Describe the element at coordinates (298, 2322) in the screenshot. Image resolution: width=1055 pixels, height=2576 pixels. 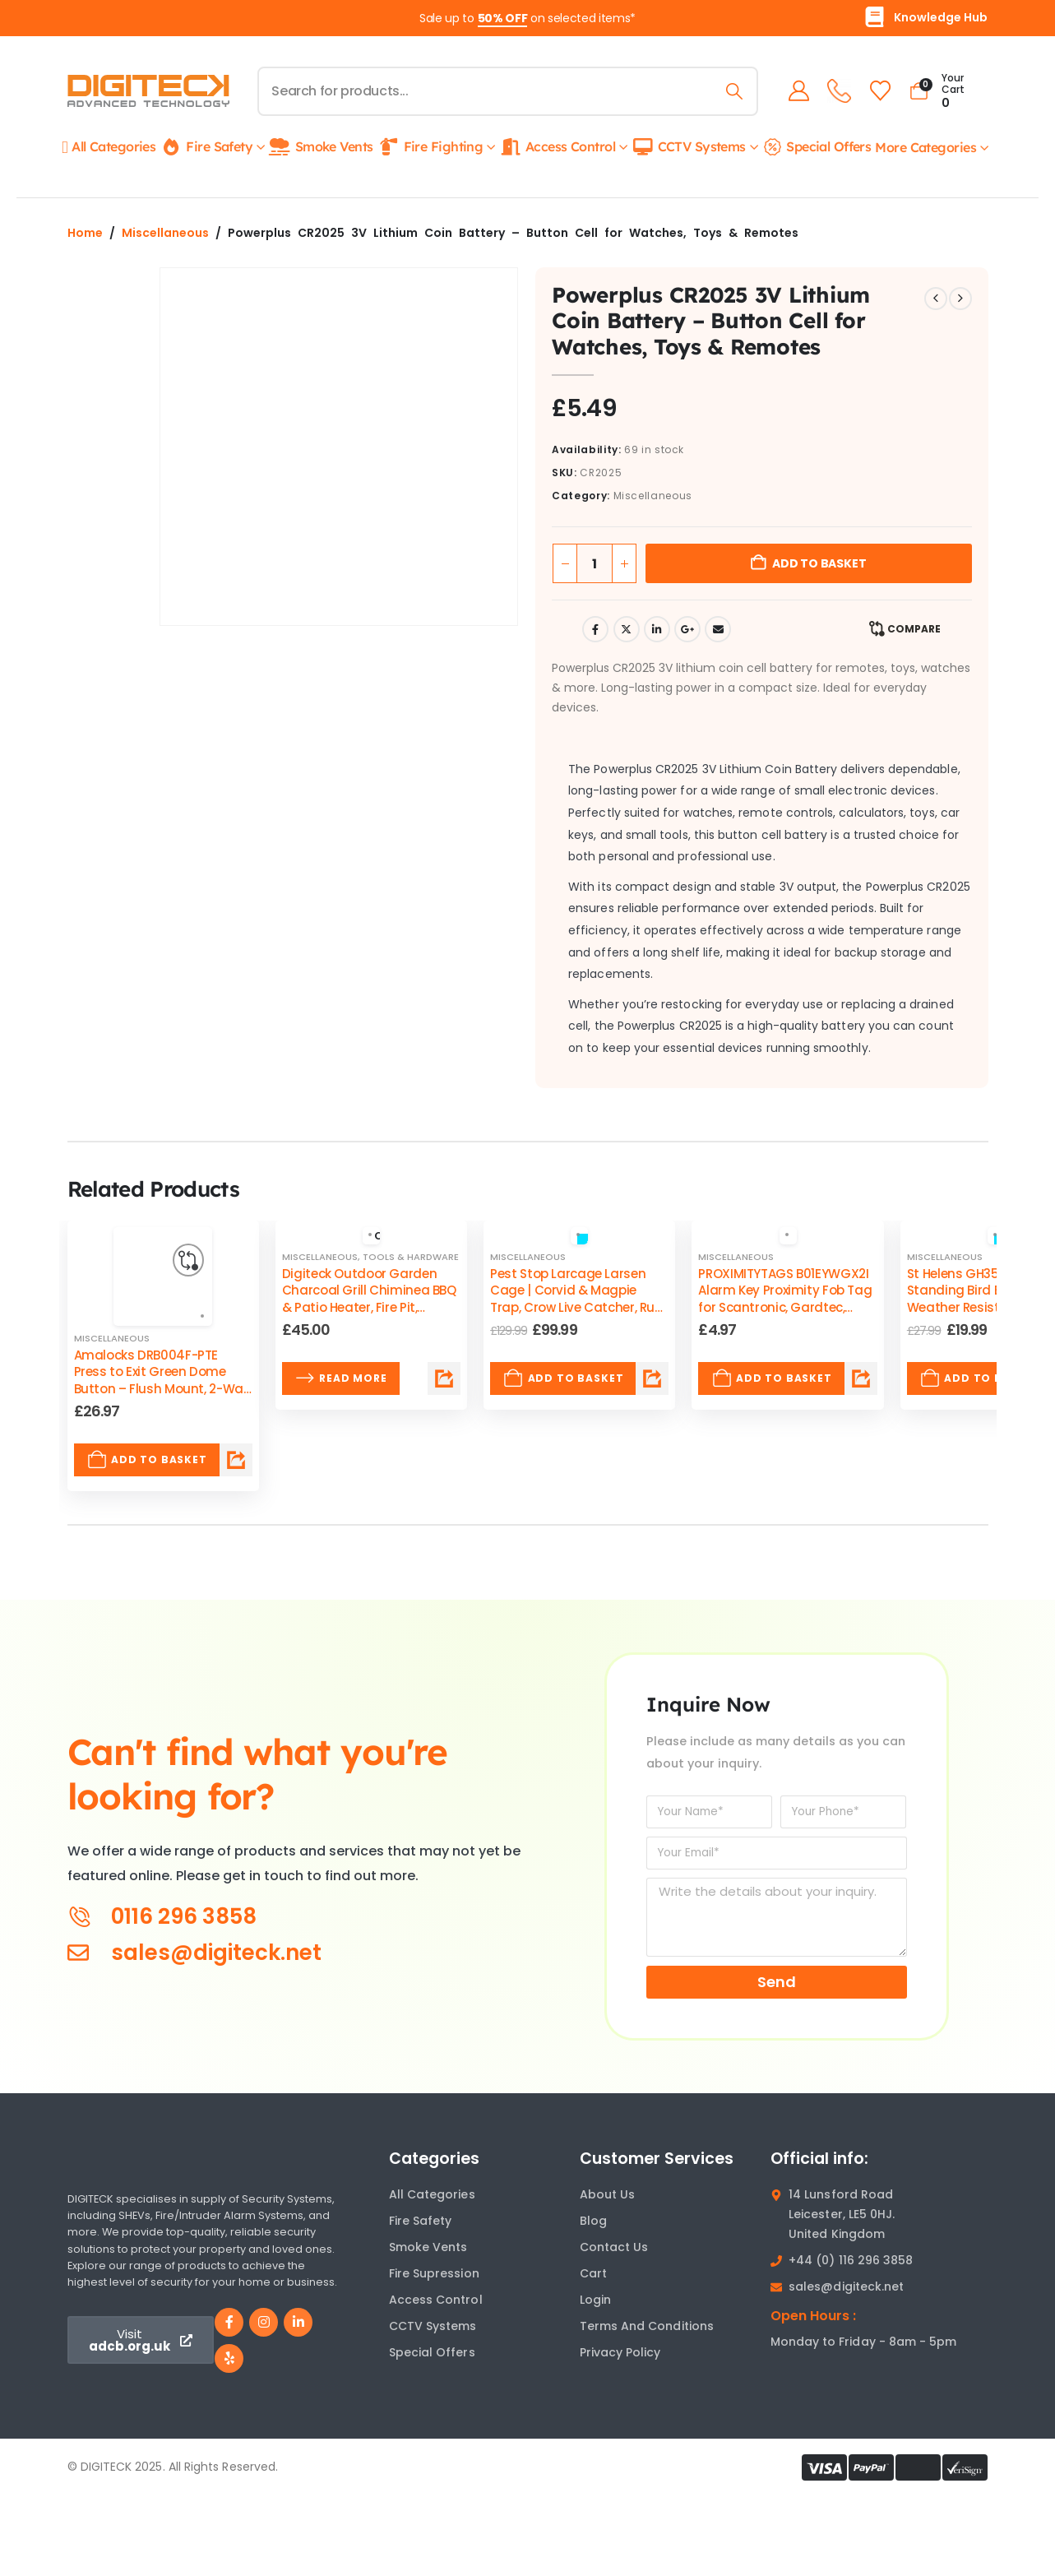
I see `[LinkedIn]` at that location.